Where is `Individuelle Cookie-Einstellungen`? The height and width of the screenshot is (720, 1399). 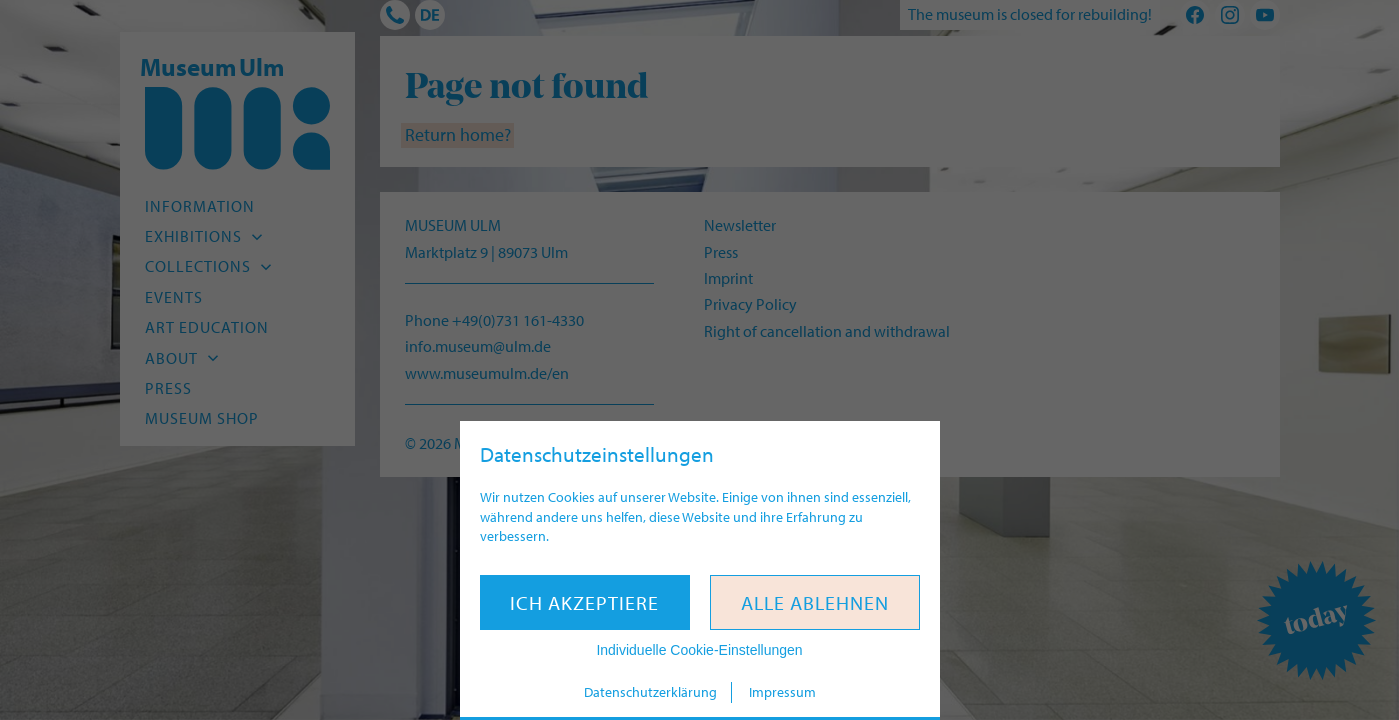 Individuelle Cookie-Einstellungen is located at coordinates (699, 650).